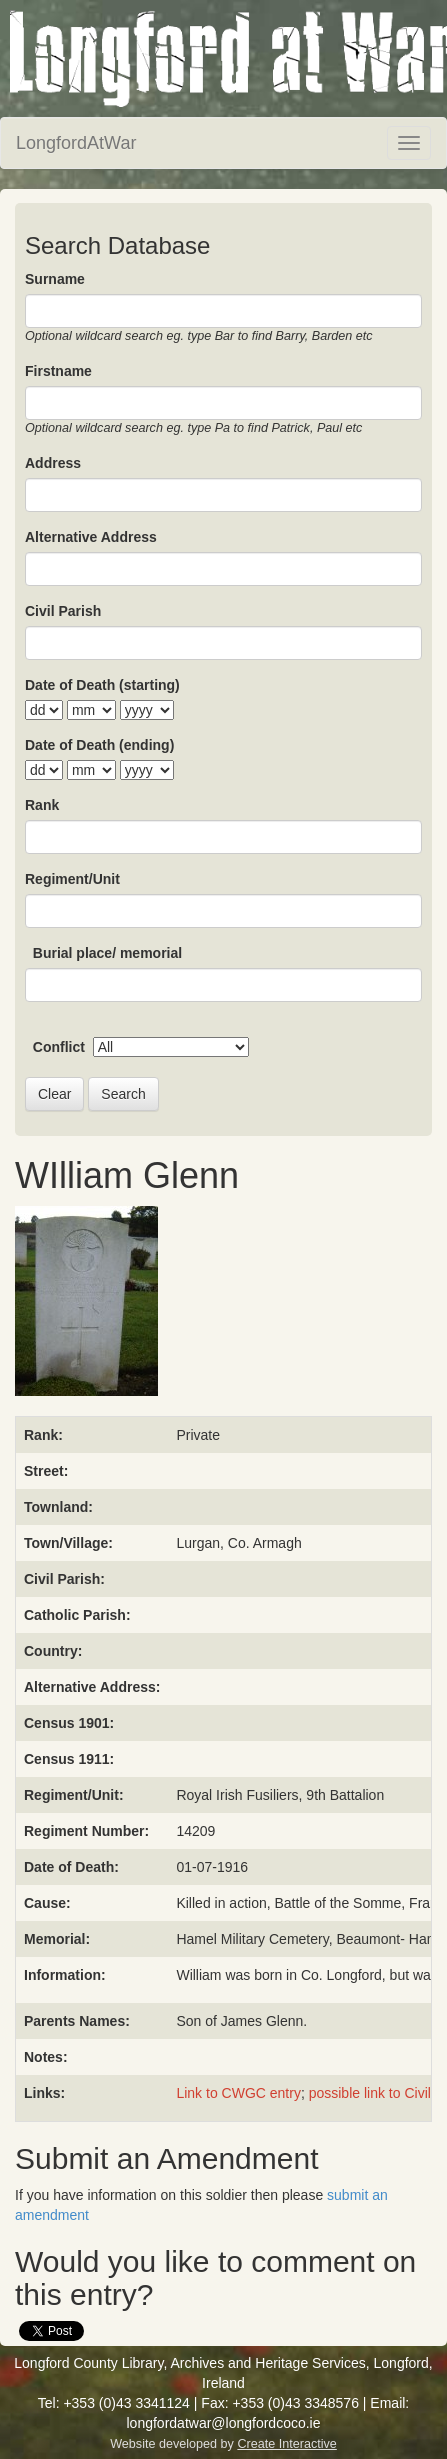 This screenshot has width=447, height=2459. I want to click on Surname, so click(55, 279).